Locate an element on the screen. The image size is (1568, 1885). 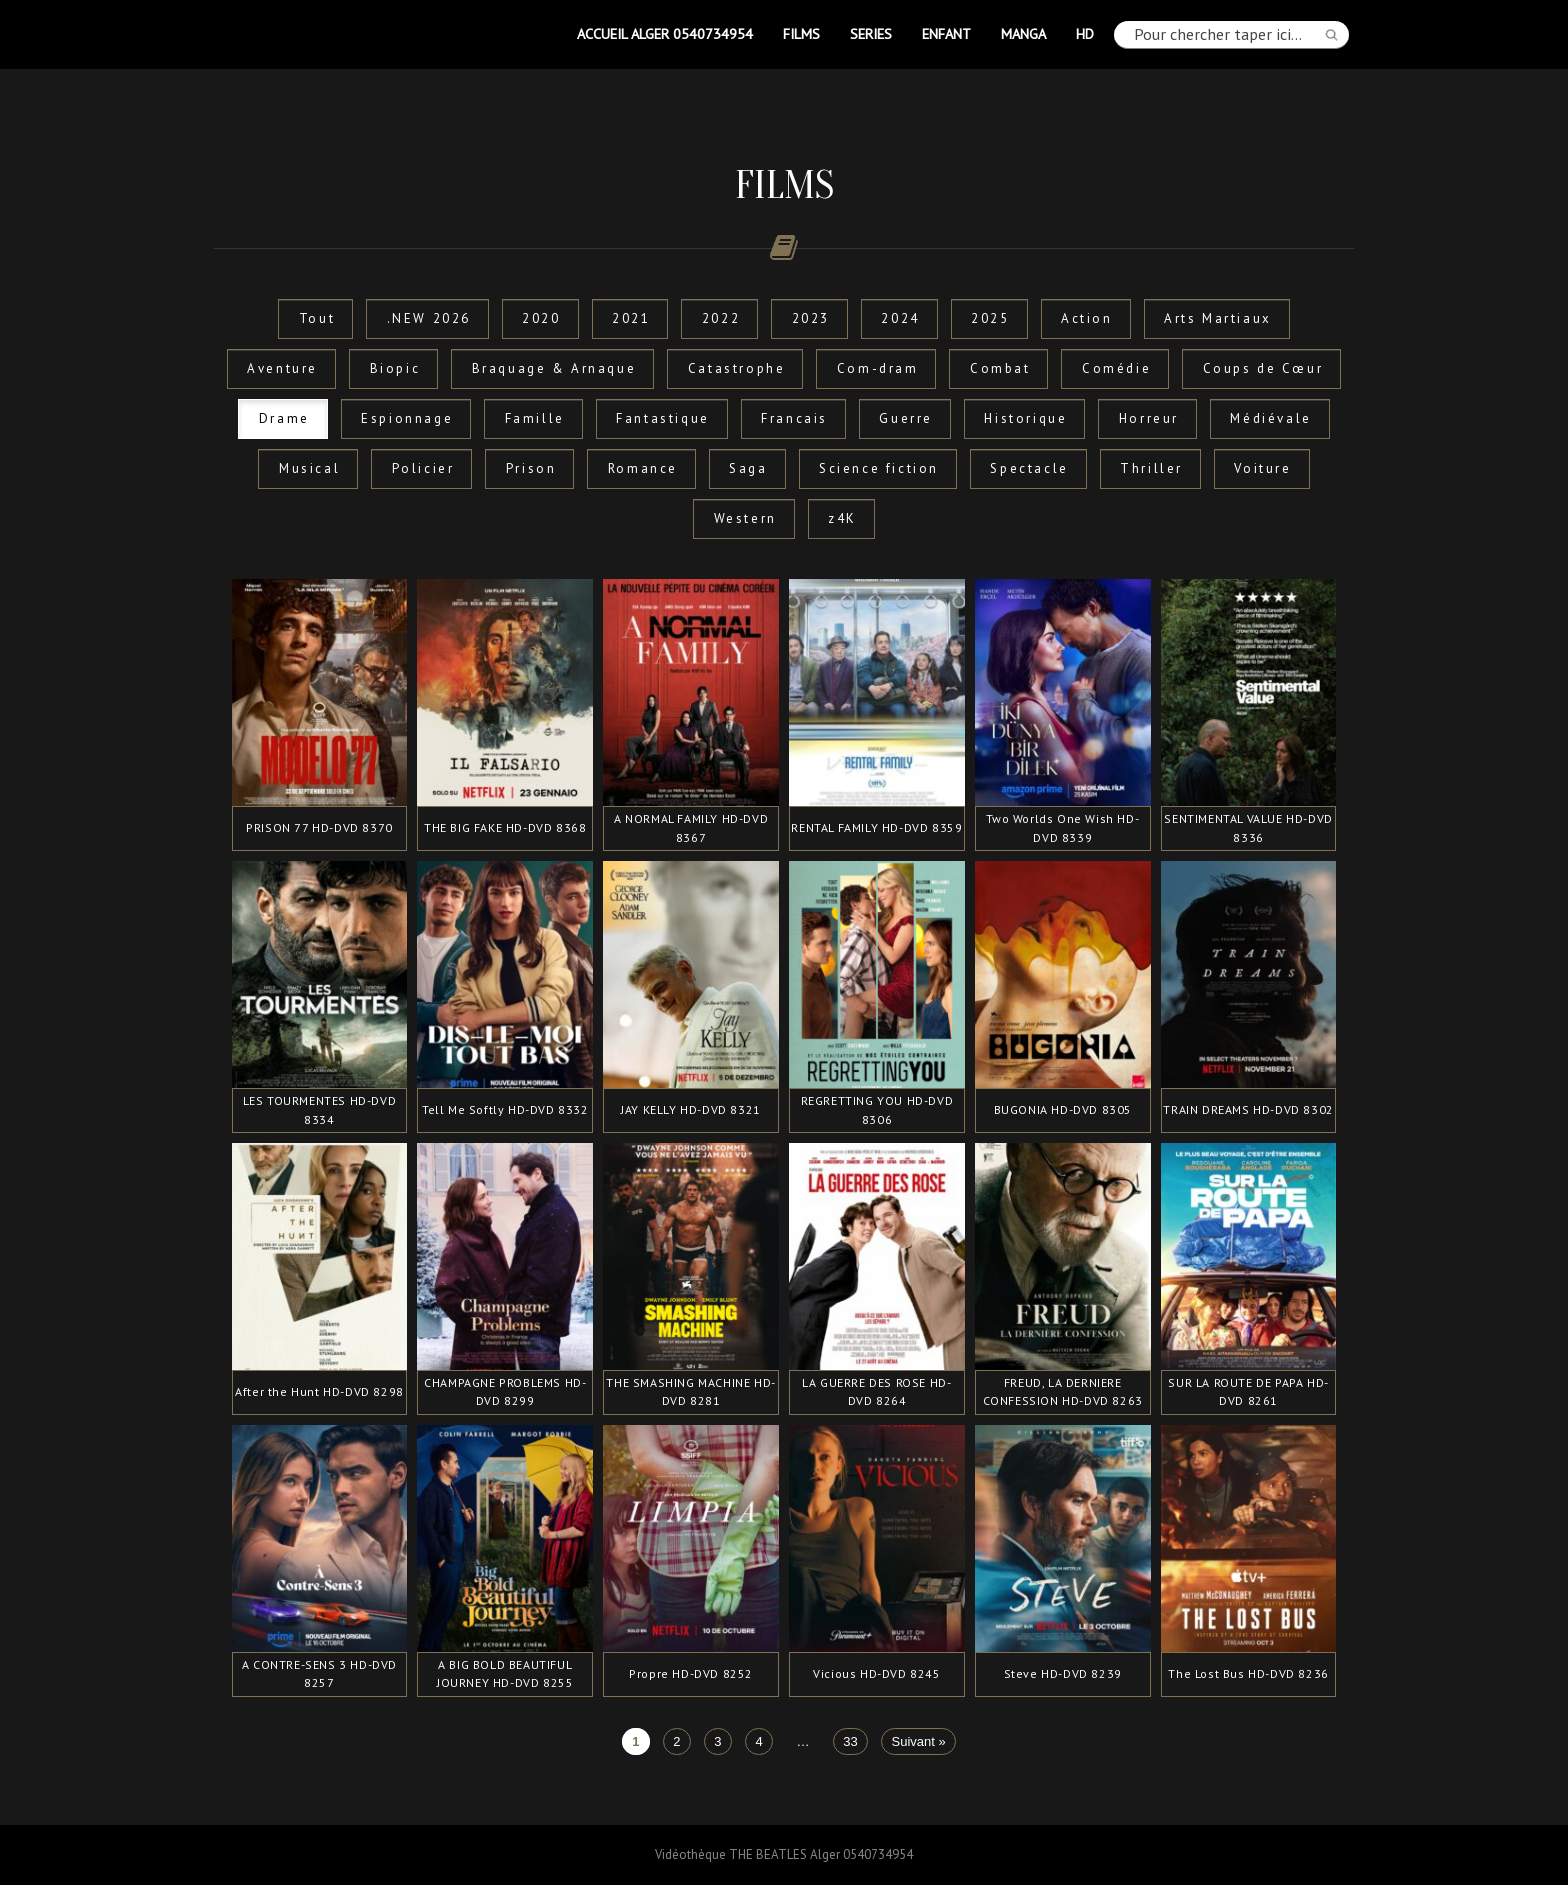
Coups de Cœur is located at coordinates (1263, 368).